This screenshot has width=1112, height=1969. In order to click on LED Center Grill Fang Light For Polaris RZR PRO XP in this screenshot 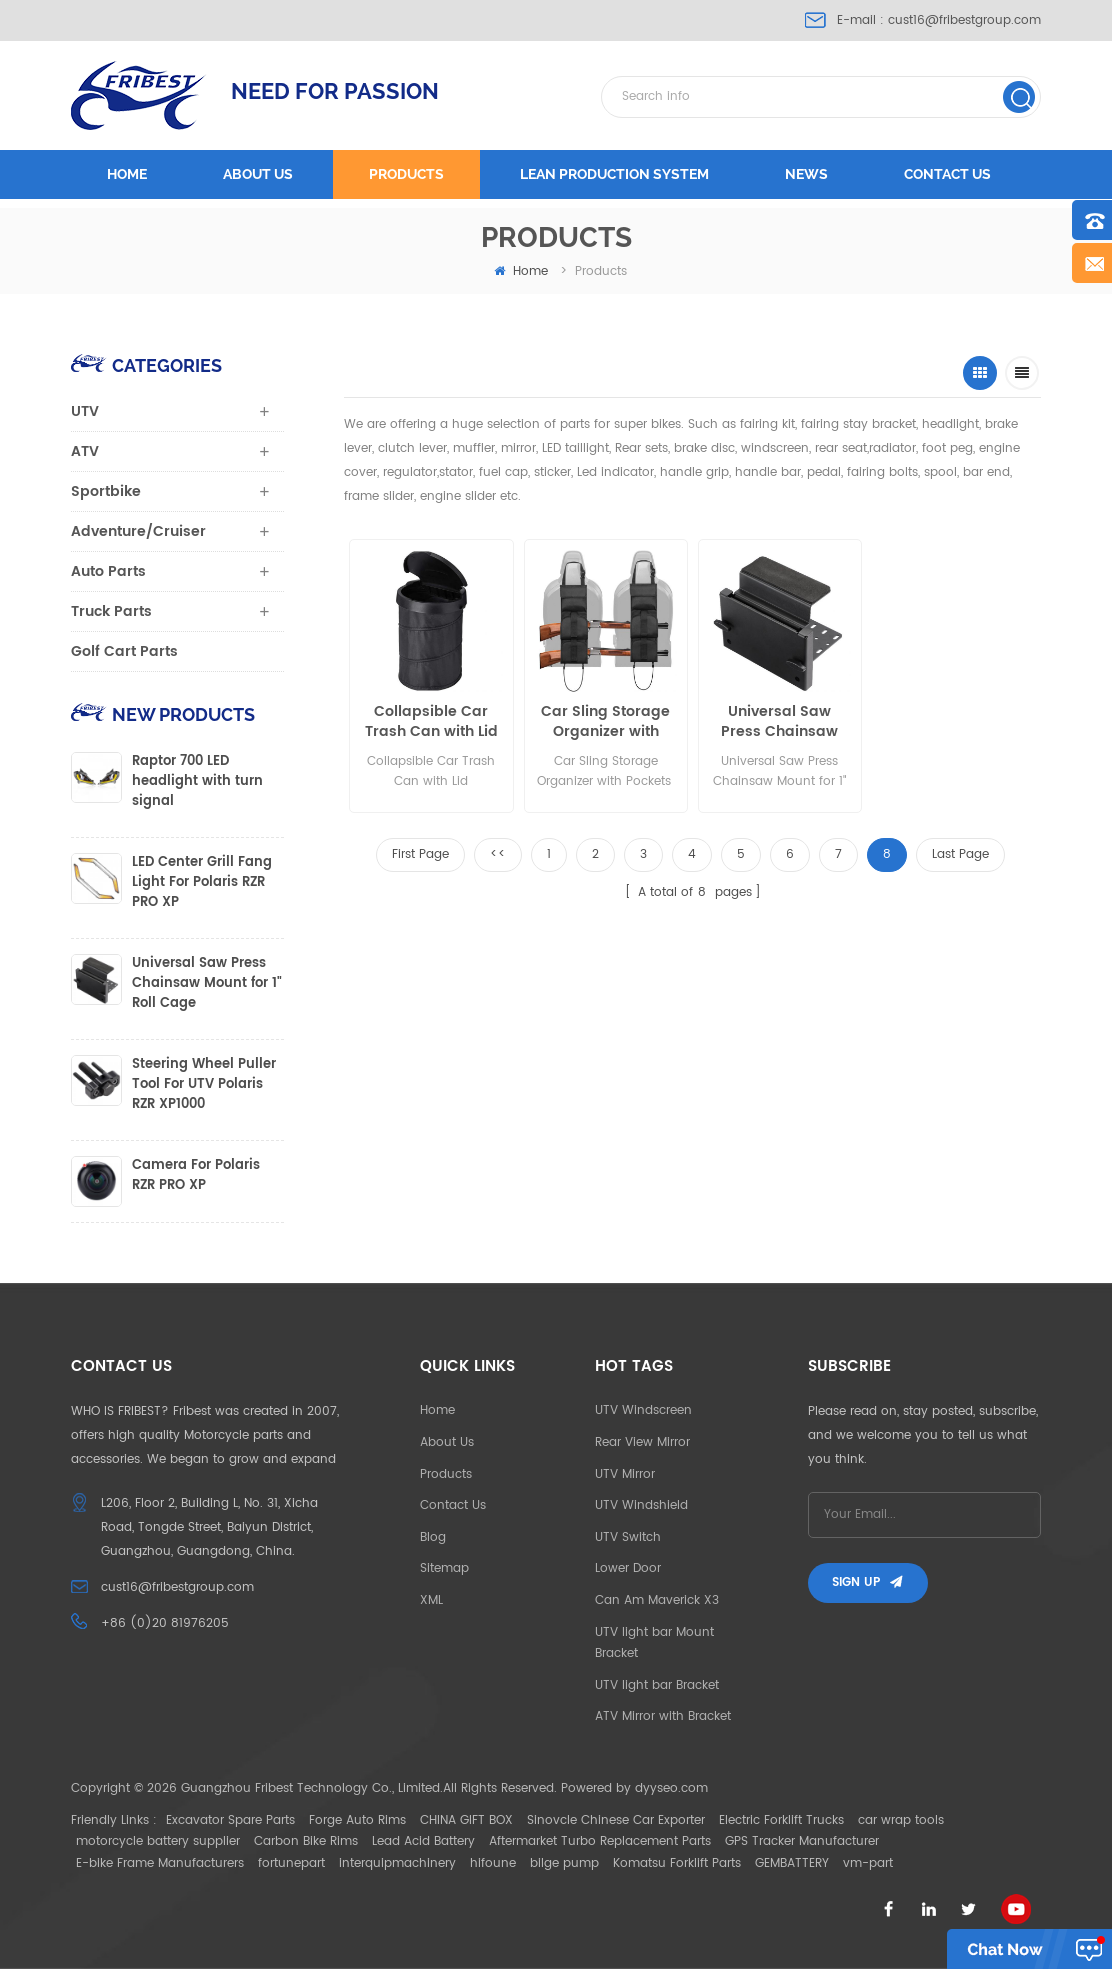, I will do `click(202, 883)`.